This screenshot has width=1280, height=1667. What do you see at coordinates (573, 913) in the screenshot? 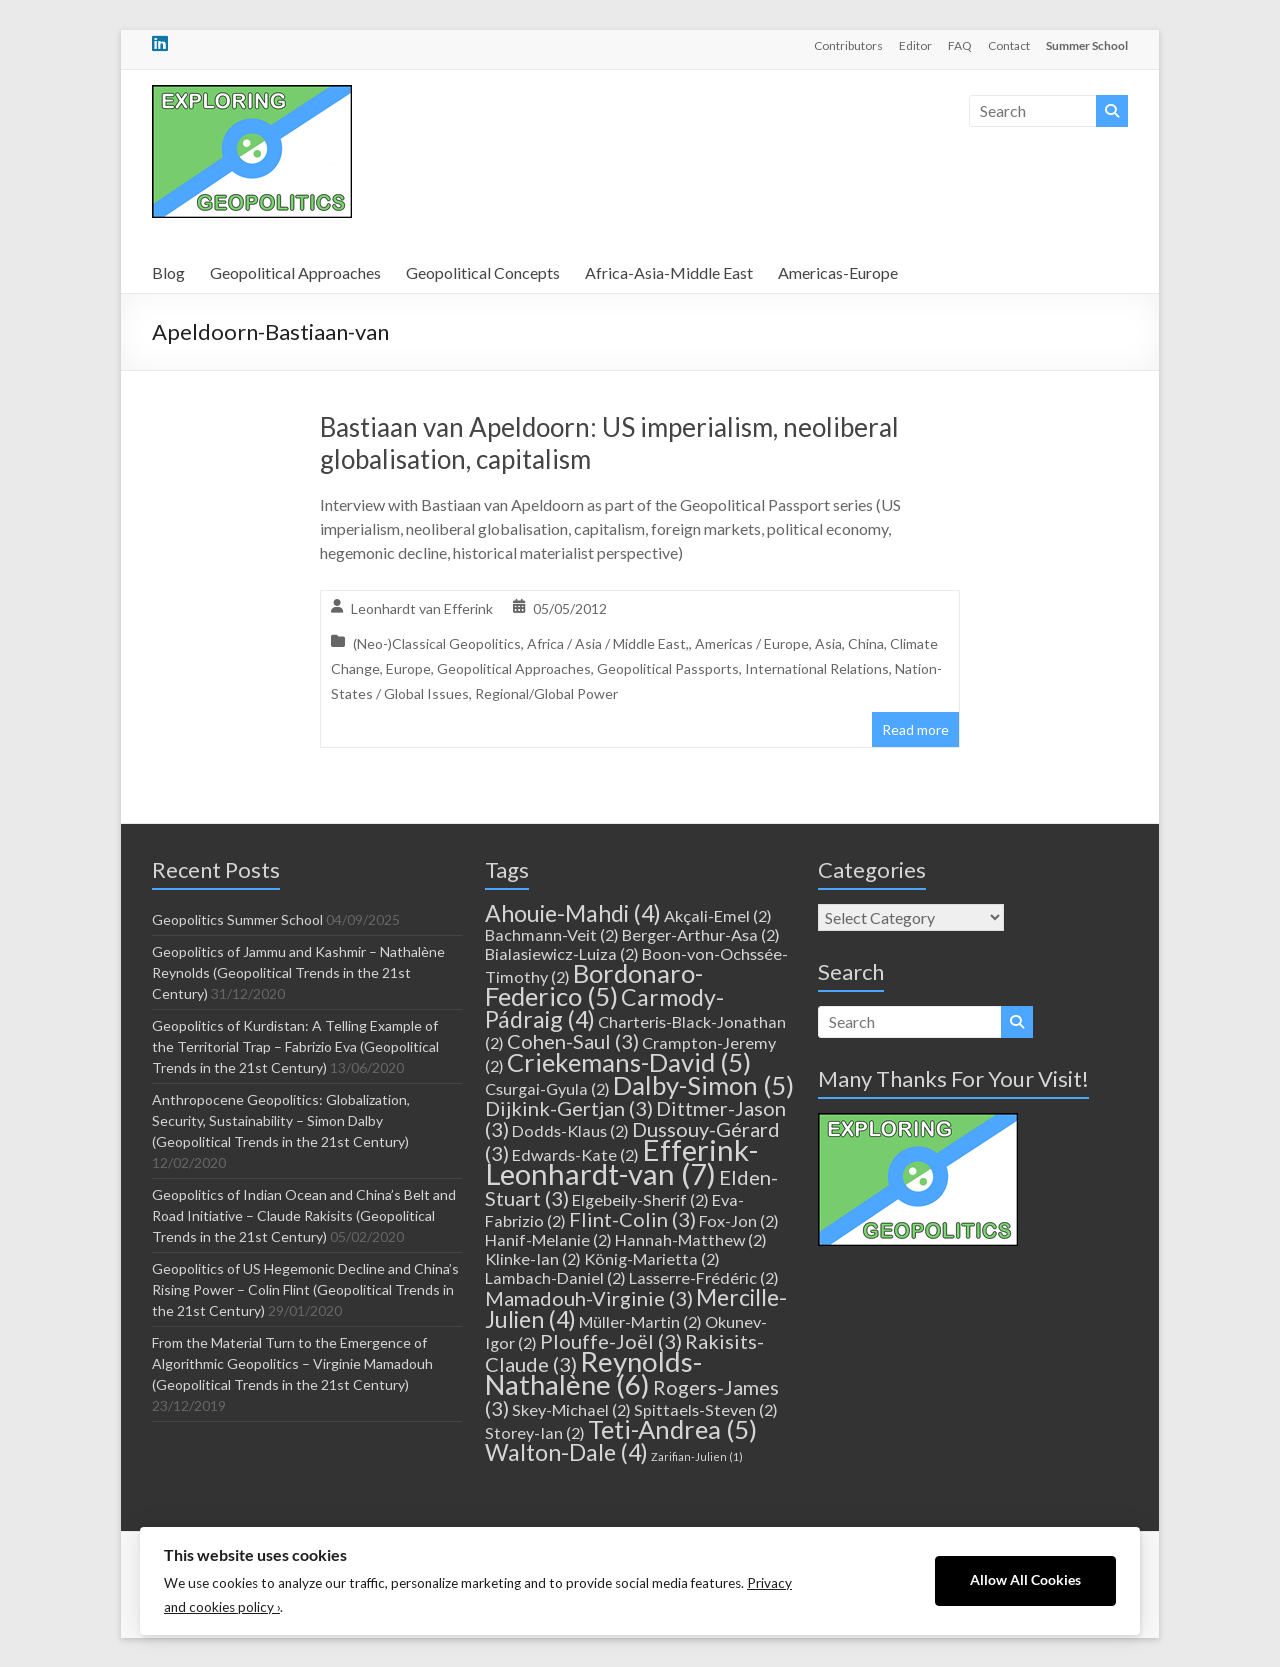
I see `Ahouie-Mahdi [Ahouie-Mahdi (4 items)]` at bounding box center [573, 913].